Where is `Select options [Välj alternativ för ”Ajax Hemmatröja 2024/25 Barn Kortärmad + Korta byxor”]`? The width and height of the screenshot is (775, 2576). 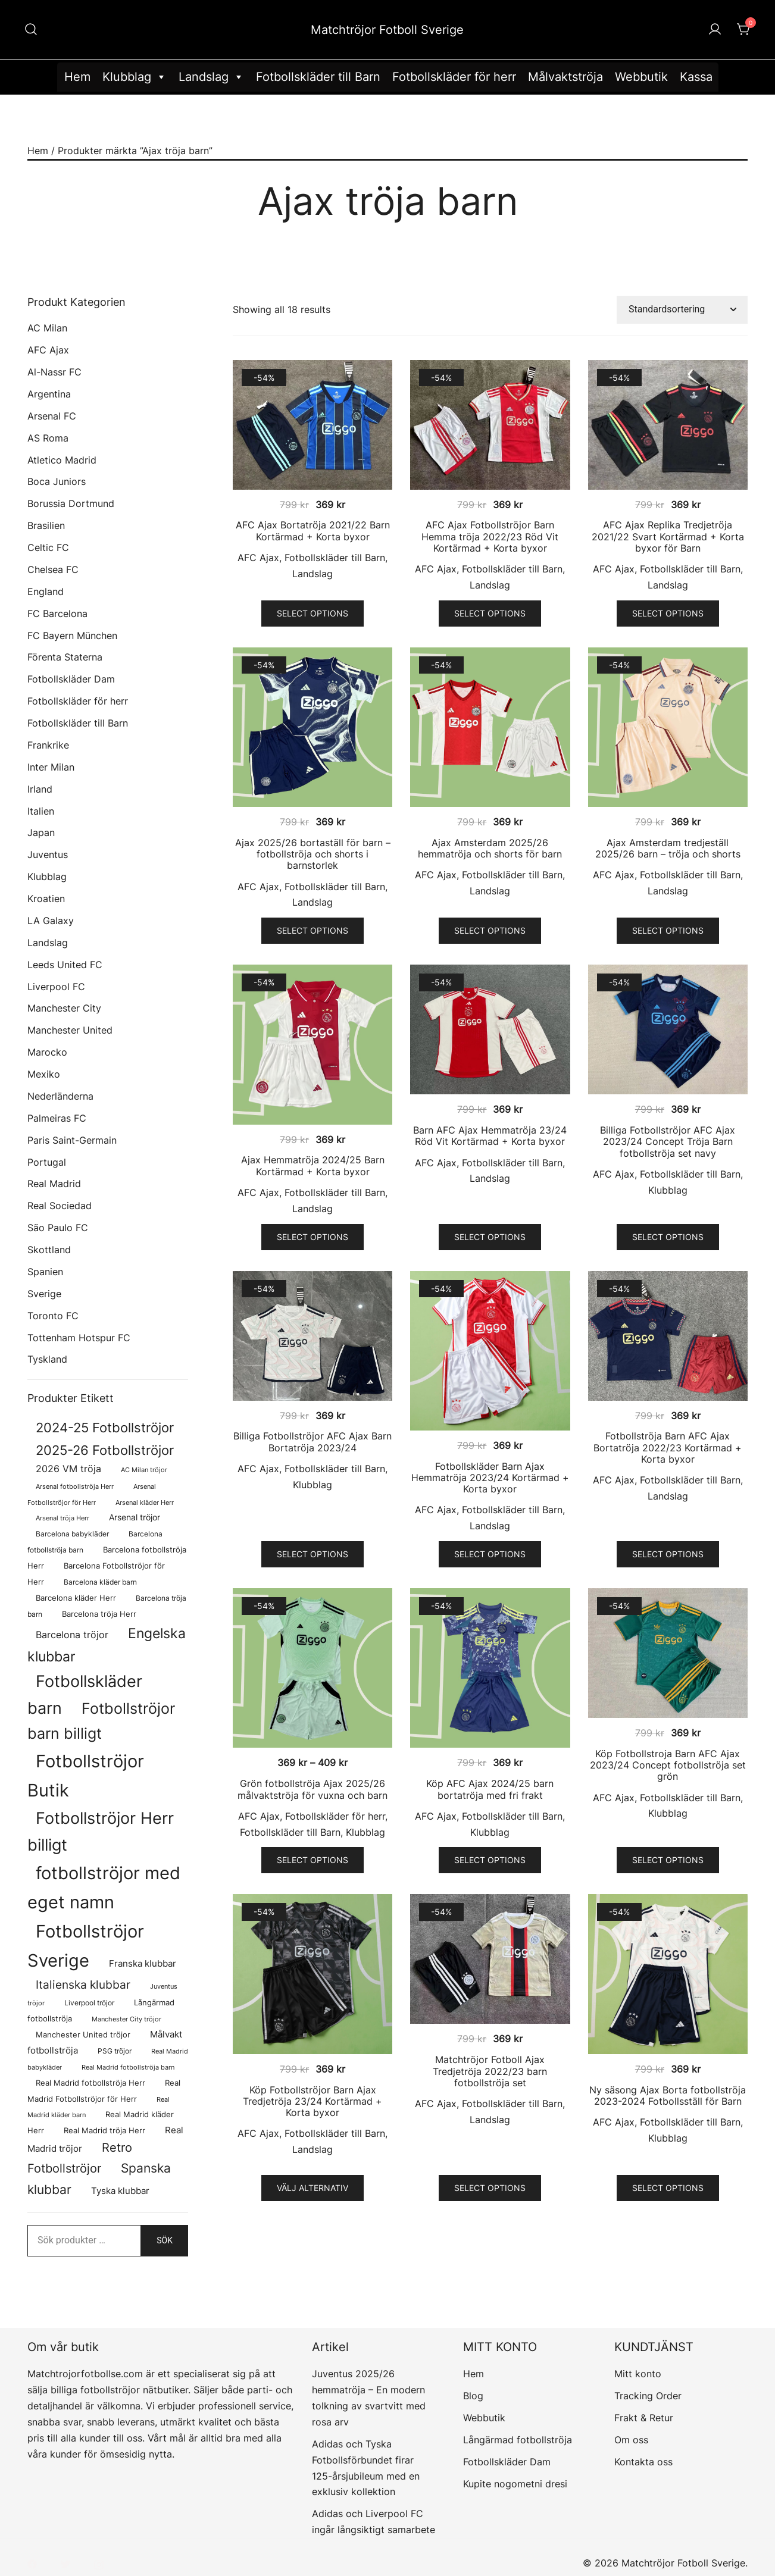
Select options [Välj alternativ för ”Ajax Hemmatröja 2024/25 Barn Kortärmad + Korta byxor”] is located at coordinates (312, 1237).